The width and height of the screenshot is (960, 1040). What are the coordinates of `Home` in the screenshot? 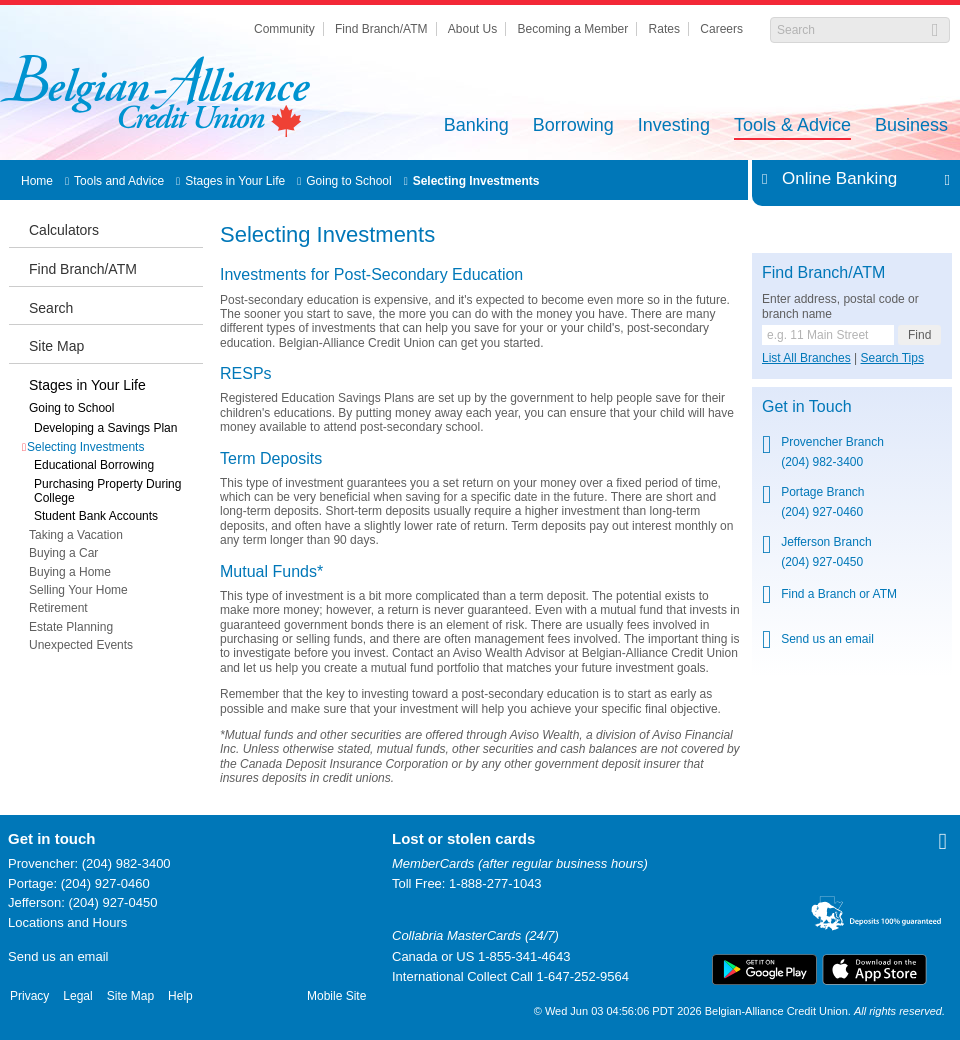 It's located at (37, 181).